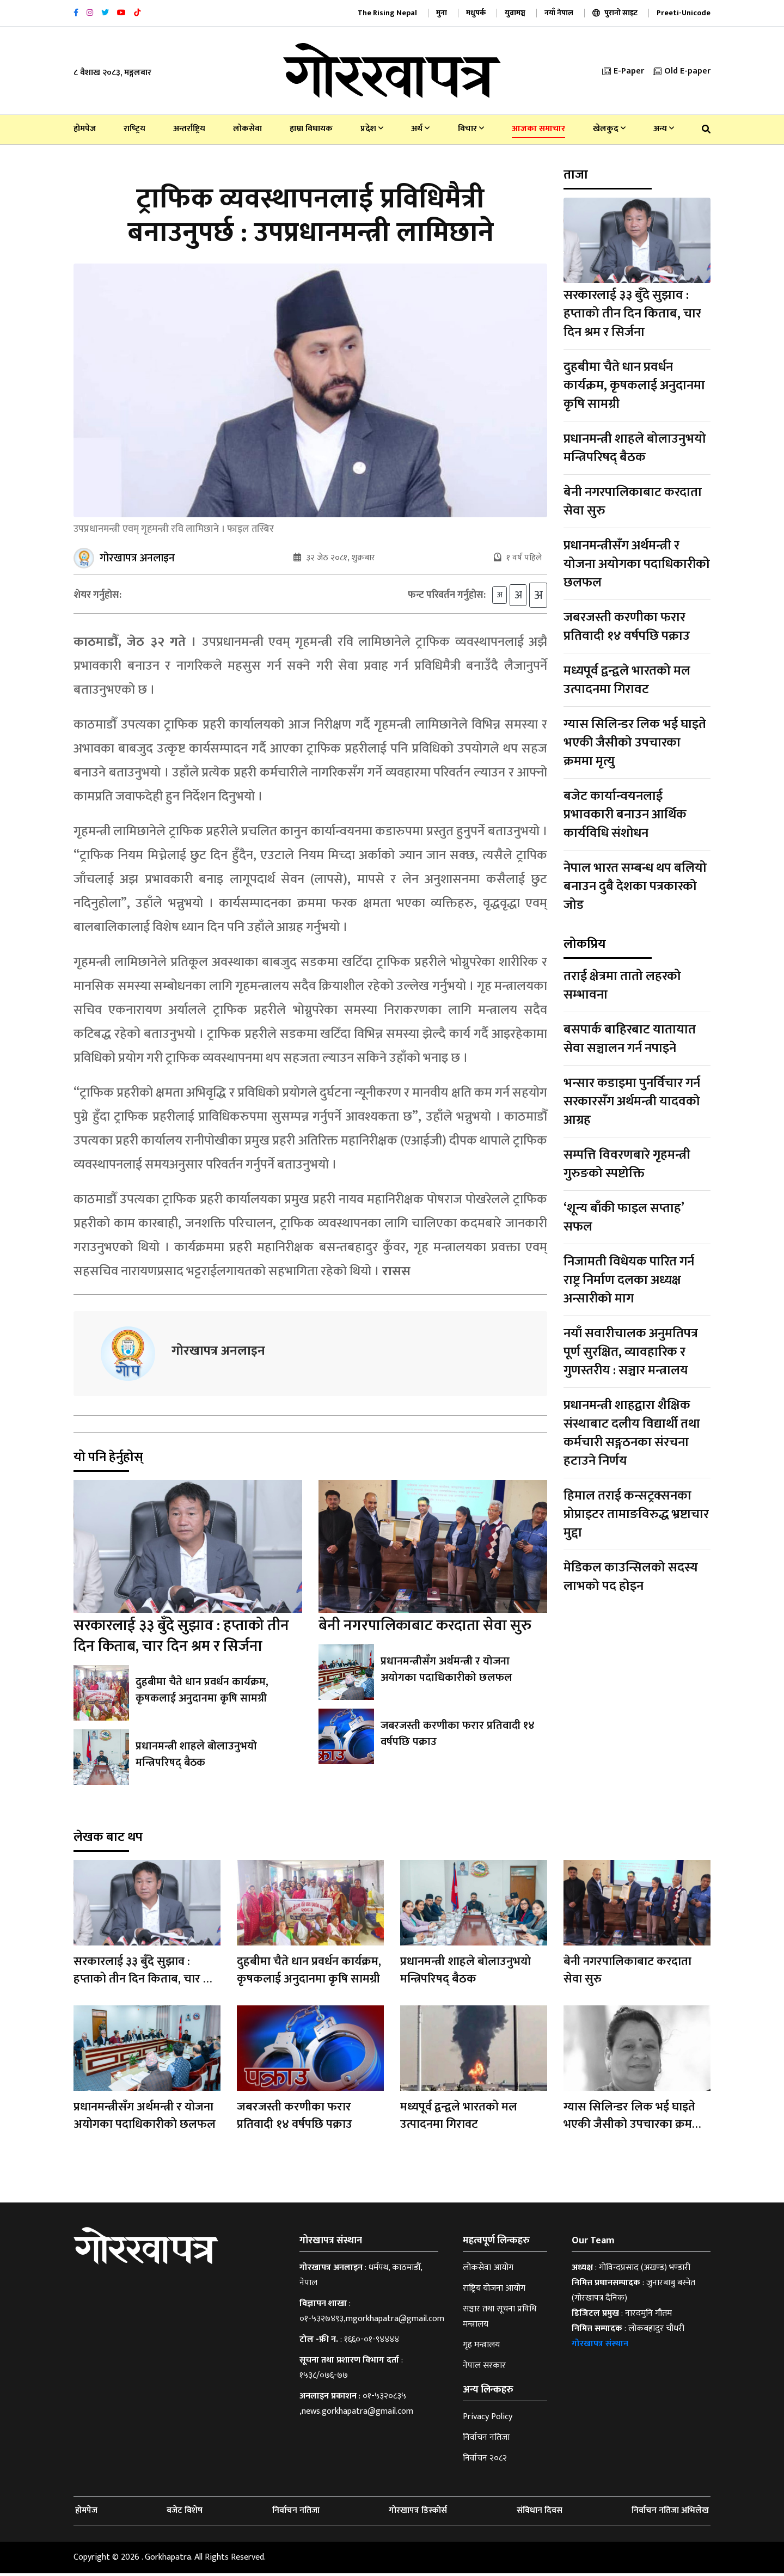 The width and height of the screenshot is (784, 2576). I want to click on गोरखापत्र डिस्कोर्स, so click(418, 2513).